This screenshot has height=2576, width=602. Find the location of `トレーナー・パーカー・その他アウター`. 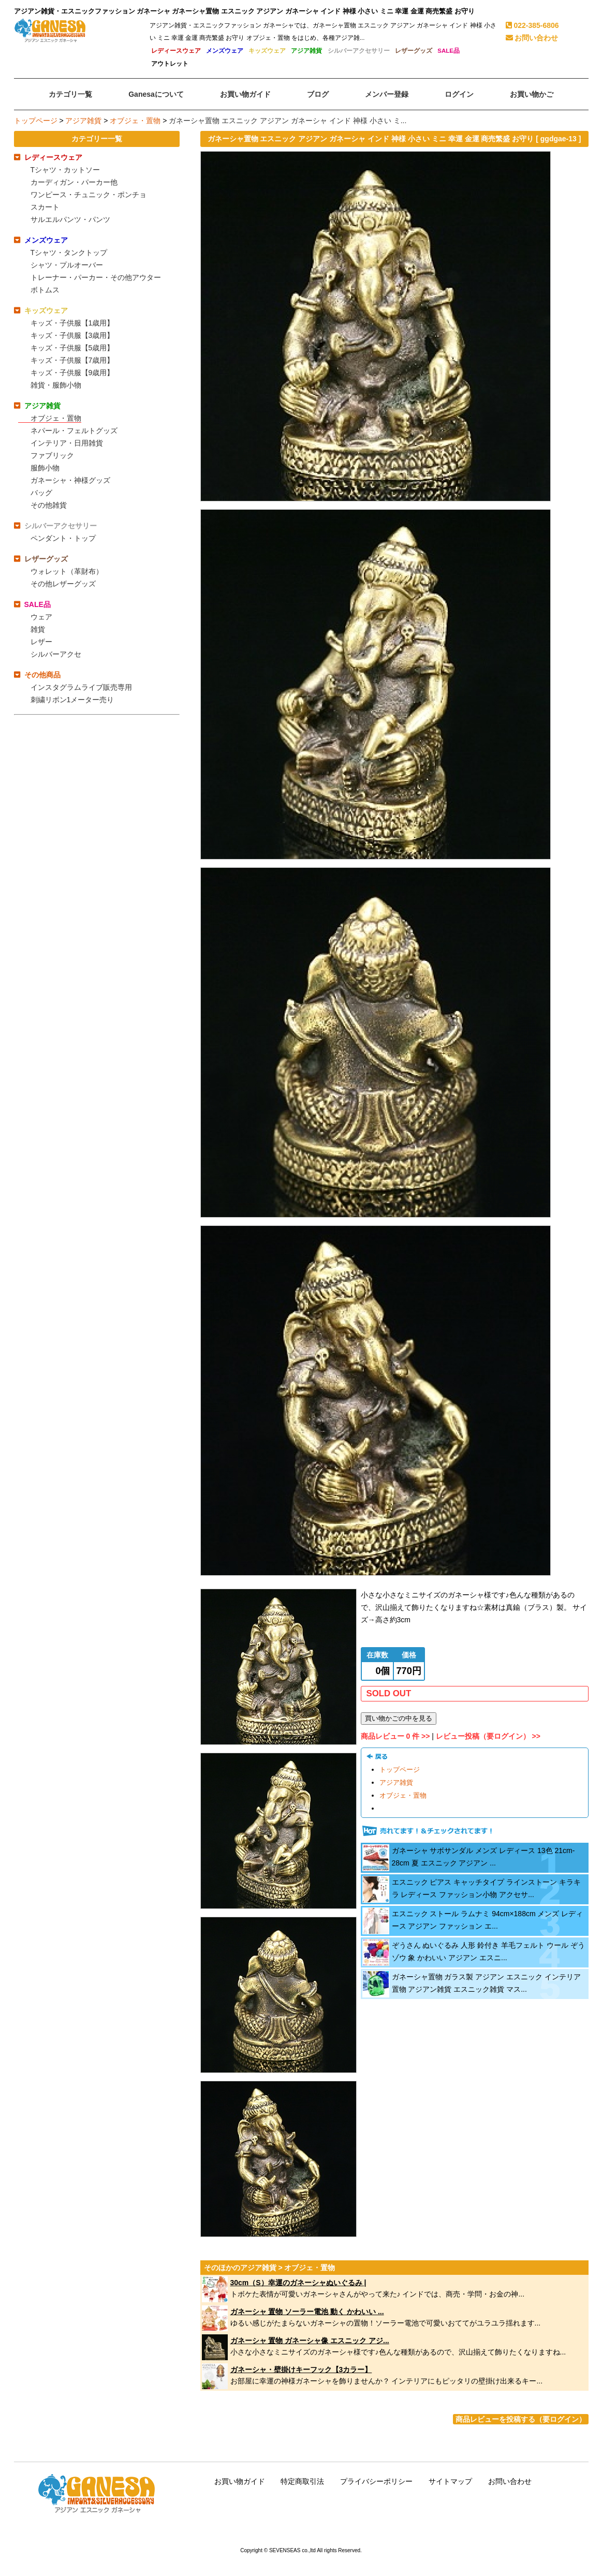

トレーナー・パーカー・その他アウター is located at coordinates (96, 277).